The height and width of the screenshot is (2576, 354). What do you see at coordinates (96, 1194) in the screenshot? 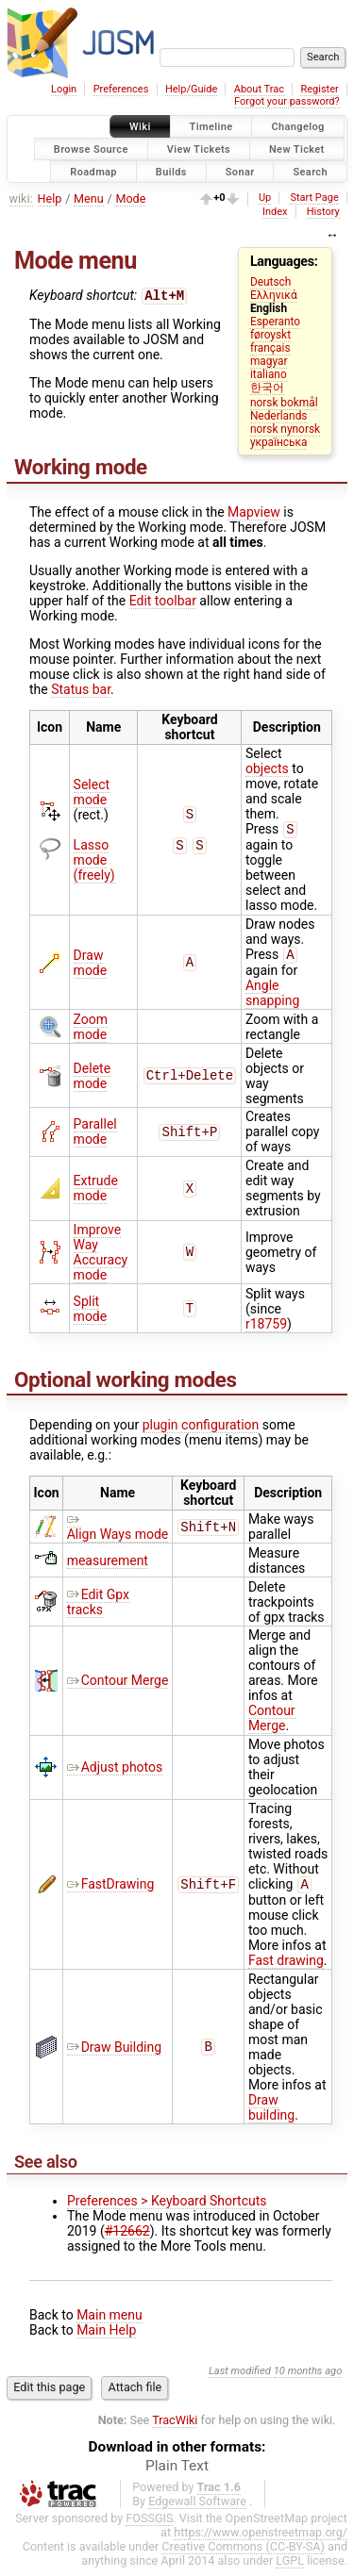
I see `Extrude mode` at bounding box center [96, 1194].